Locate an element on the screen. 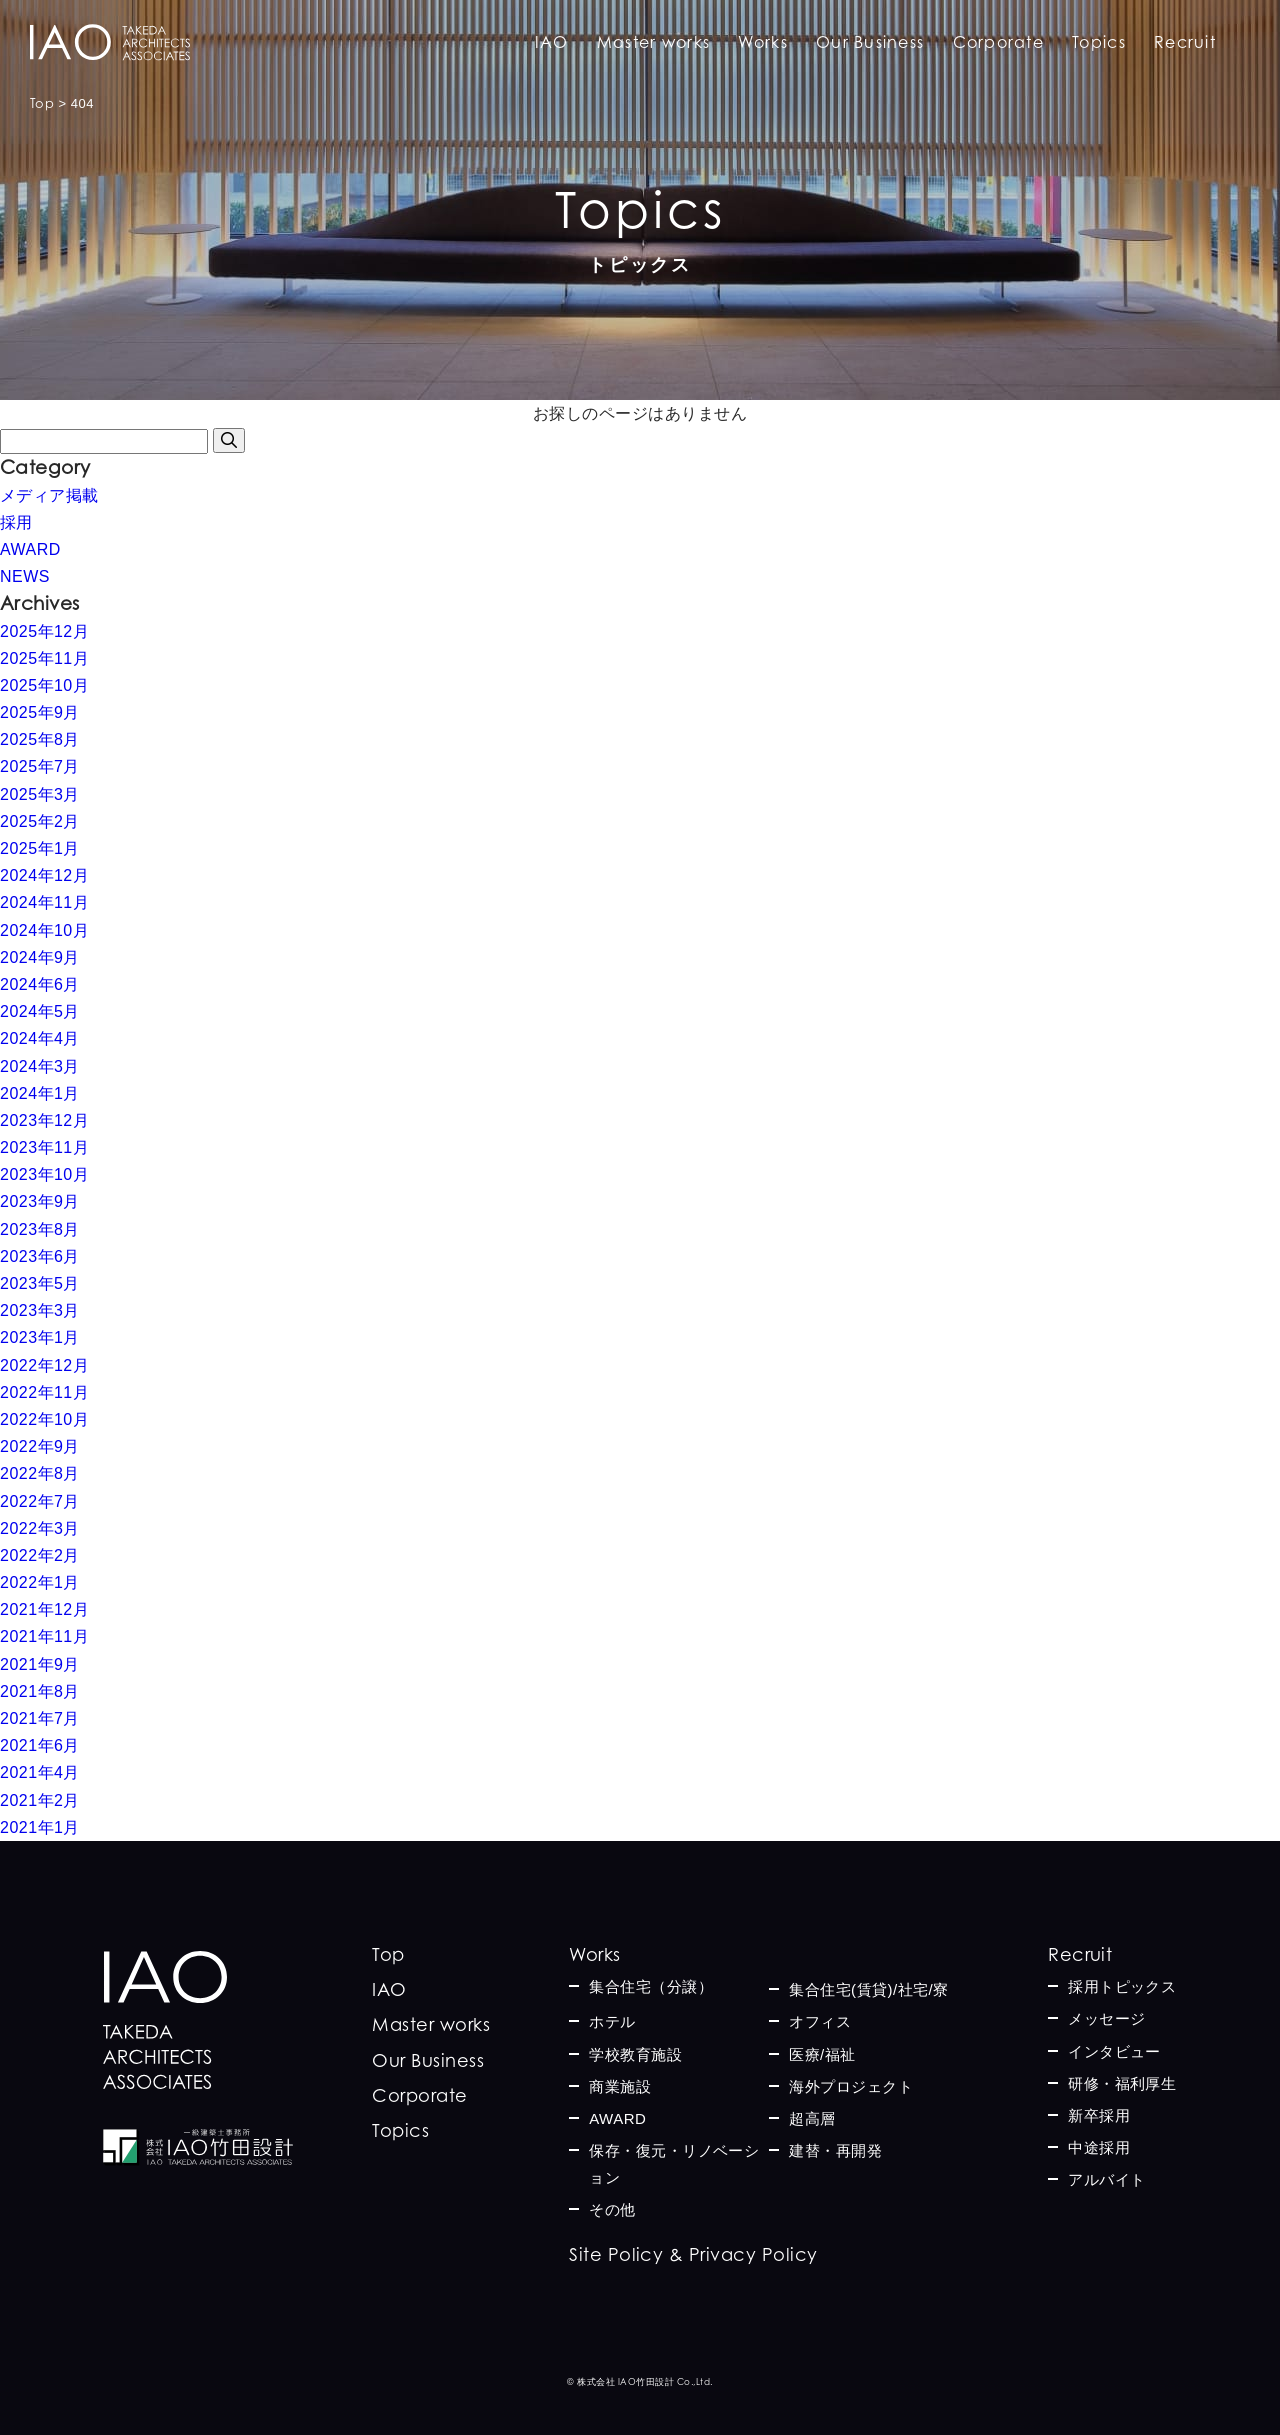 The height and width of the screenshot is (2435, 1280). 2021年9月 is located at coordinates (40, 1664).